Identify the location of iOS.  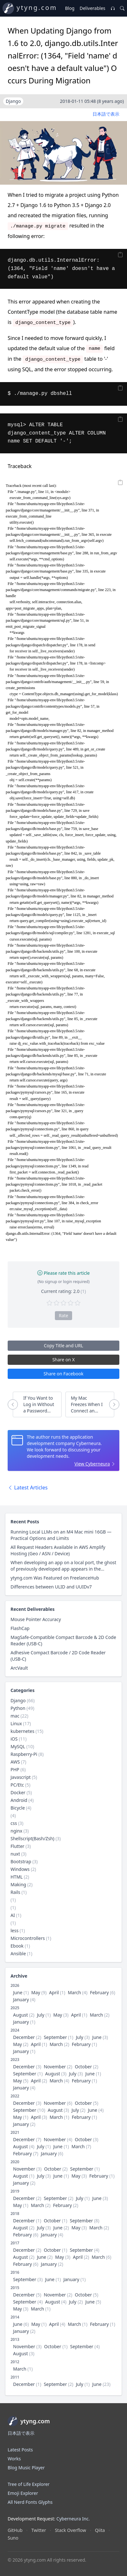
(14, 1739).